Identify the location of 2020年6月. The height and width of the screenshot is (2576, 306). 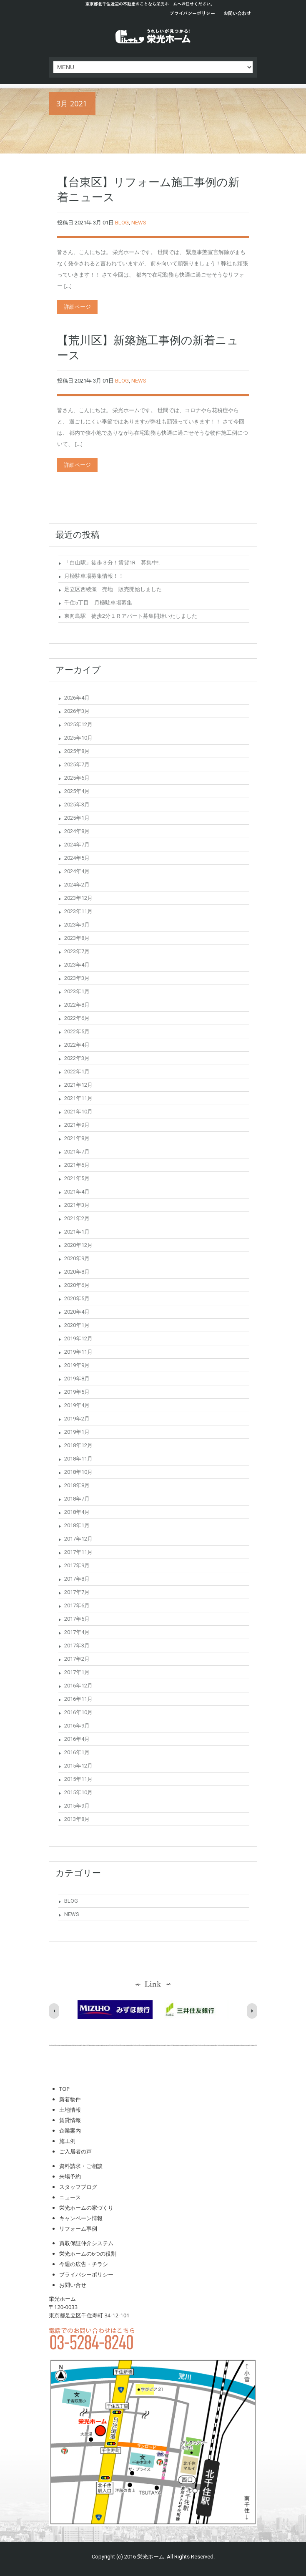
(77, 1285).